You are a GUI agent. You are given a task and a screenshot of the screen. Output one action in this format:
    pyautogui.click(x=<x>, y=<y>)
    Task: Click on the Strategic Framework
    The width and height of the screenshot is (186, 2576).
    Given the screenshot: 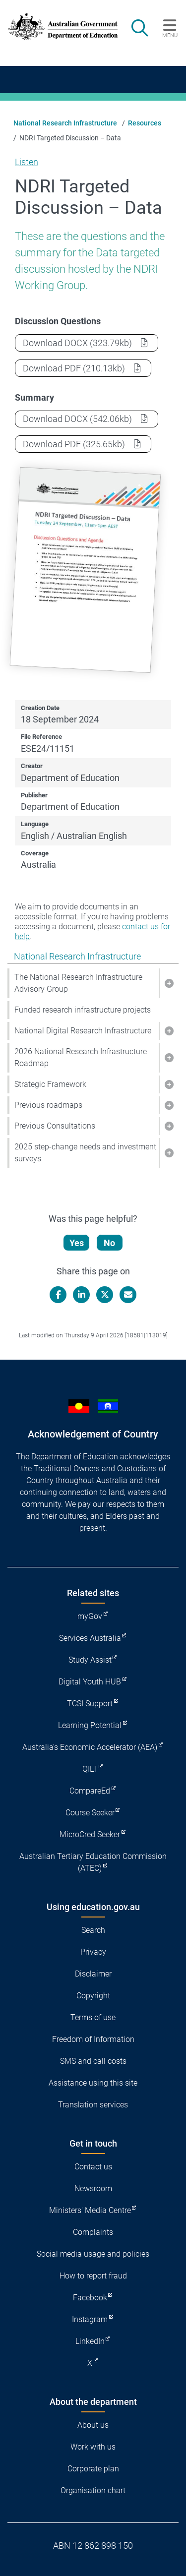 What is the action you would take?
    pyautogui.click(x=50, y=1084)
    